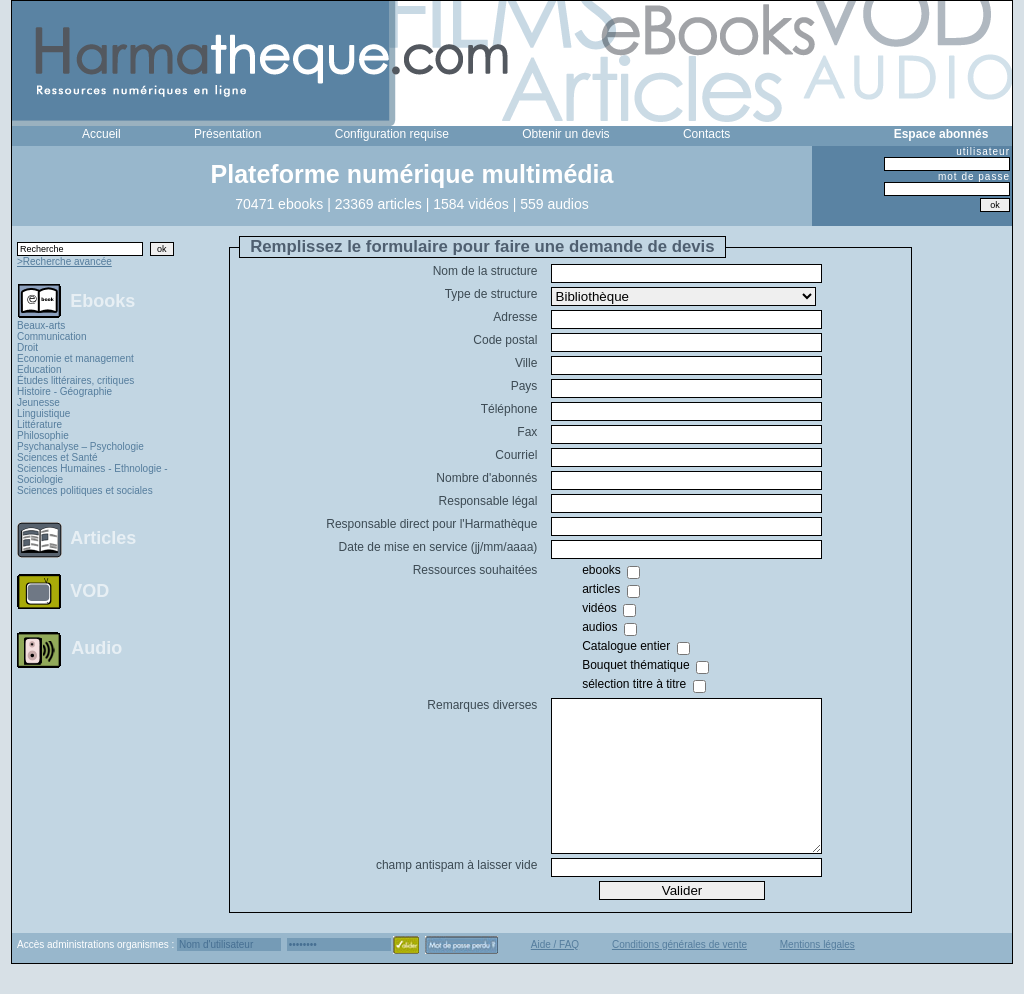 This screenshot has width=1024, height=994. What do you see at coordinates (431, 524) in the screenshot?
I see `Responsable direct pour l'Harmathèque` at bounding box center [431, 524].